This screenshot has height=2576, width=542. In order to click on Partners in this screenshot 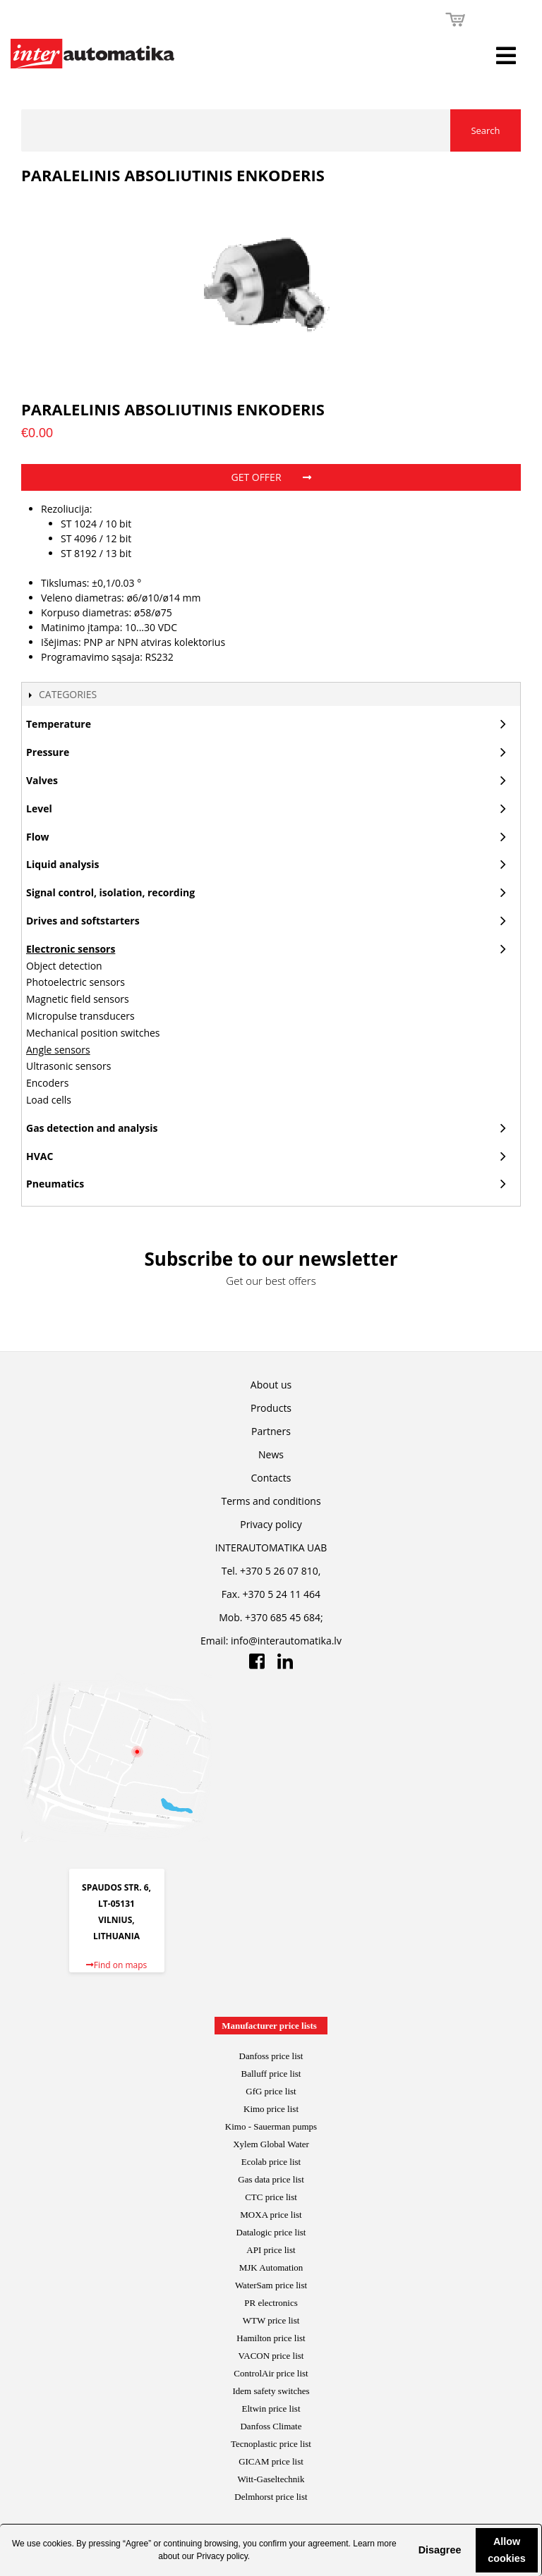, I will do `click(271, 1431)`.